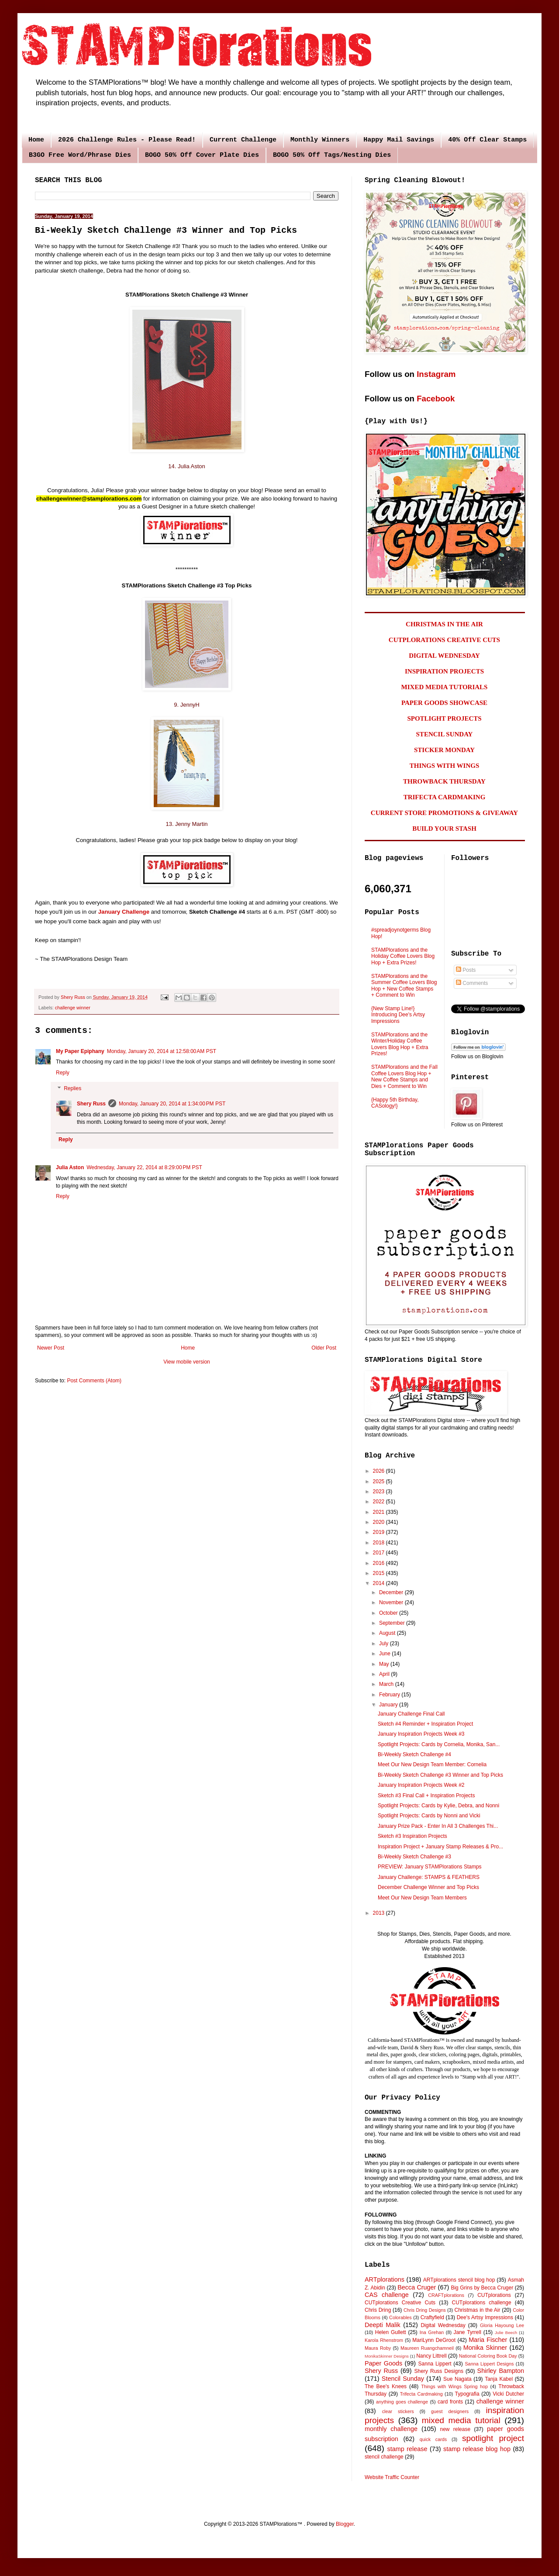 The width and height of the screenshot is (559, 2576). What do you see at coordinates (433, 2340) in the screenshot?
I see `MariLynn DeGroot` at bounding box center [433, 2340].